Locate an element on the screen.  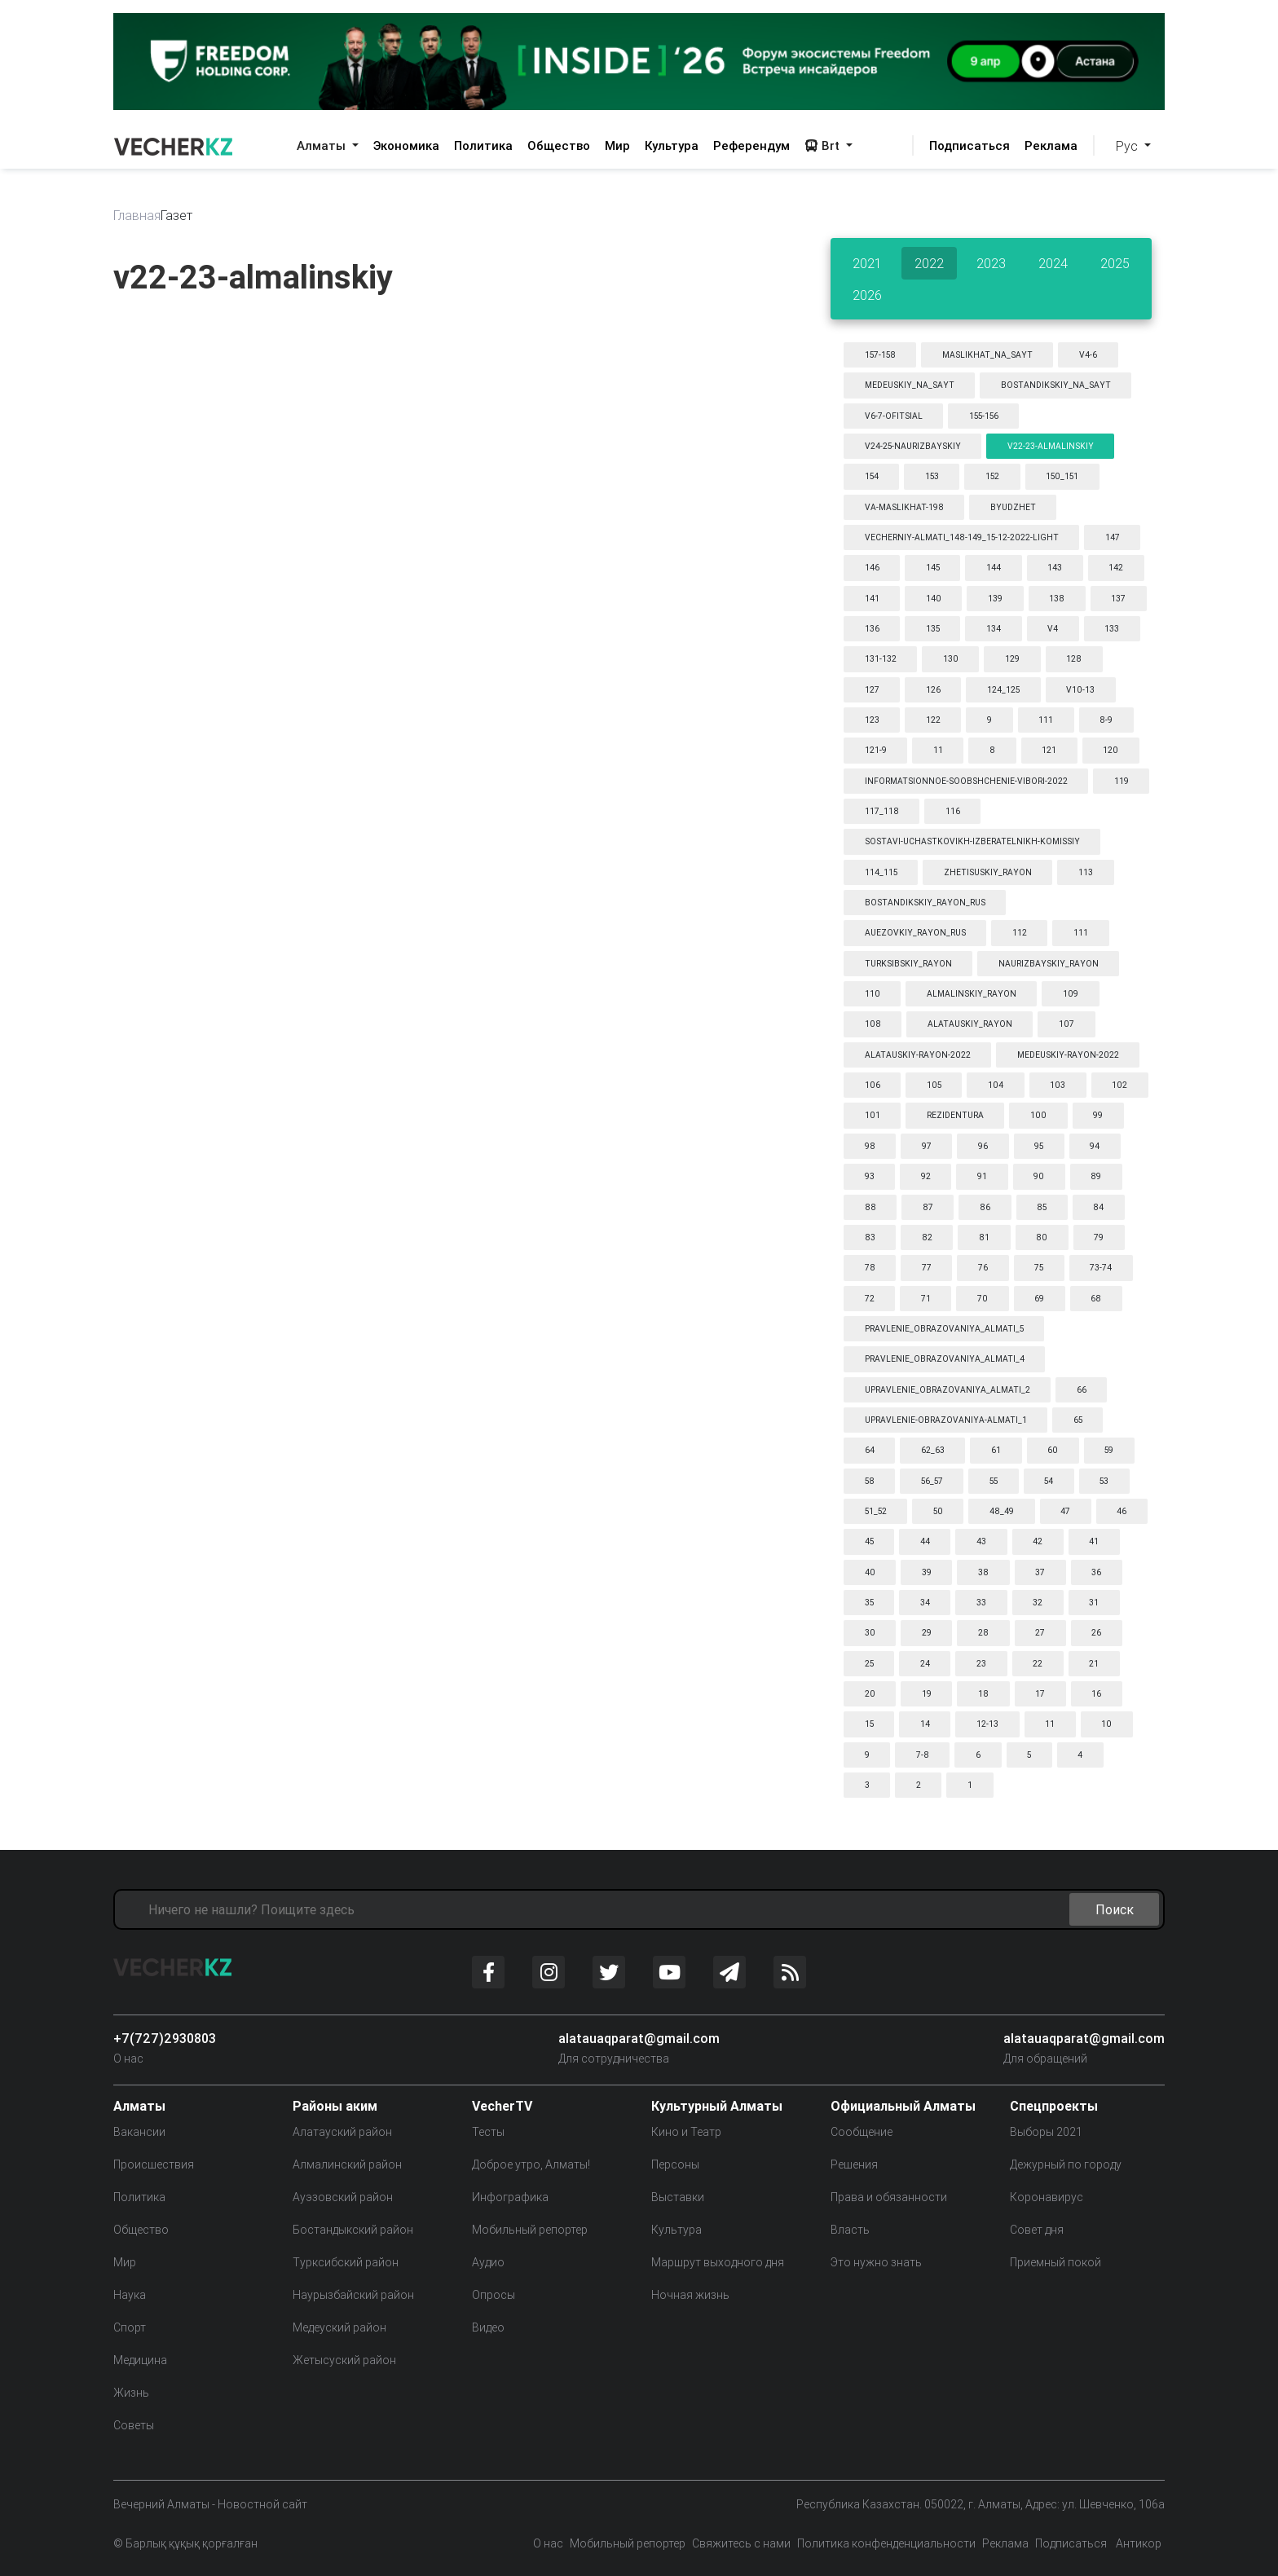
10 is located at coordinates (1106, 1724).